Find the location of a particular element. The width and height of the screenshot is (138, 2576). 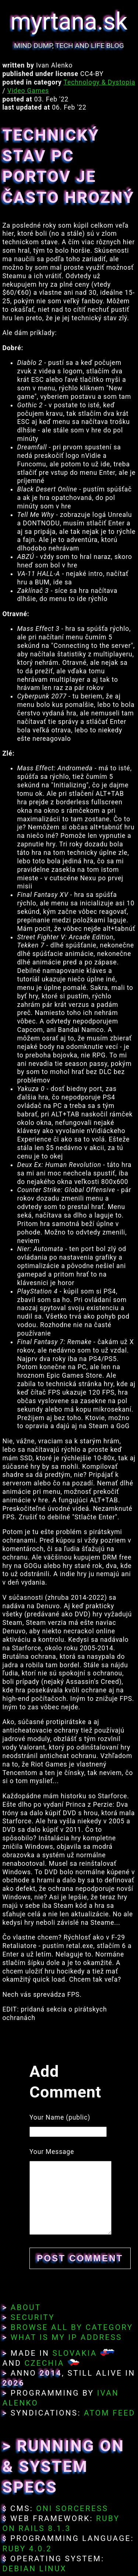

myrtana.sk is located at coordinates (69, 21).